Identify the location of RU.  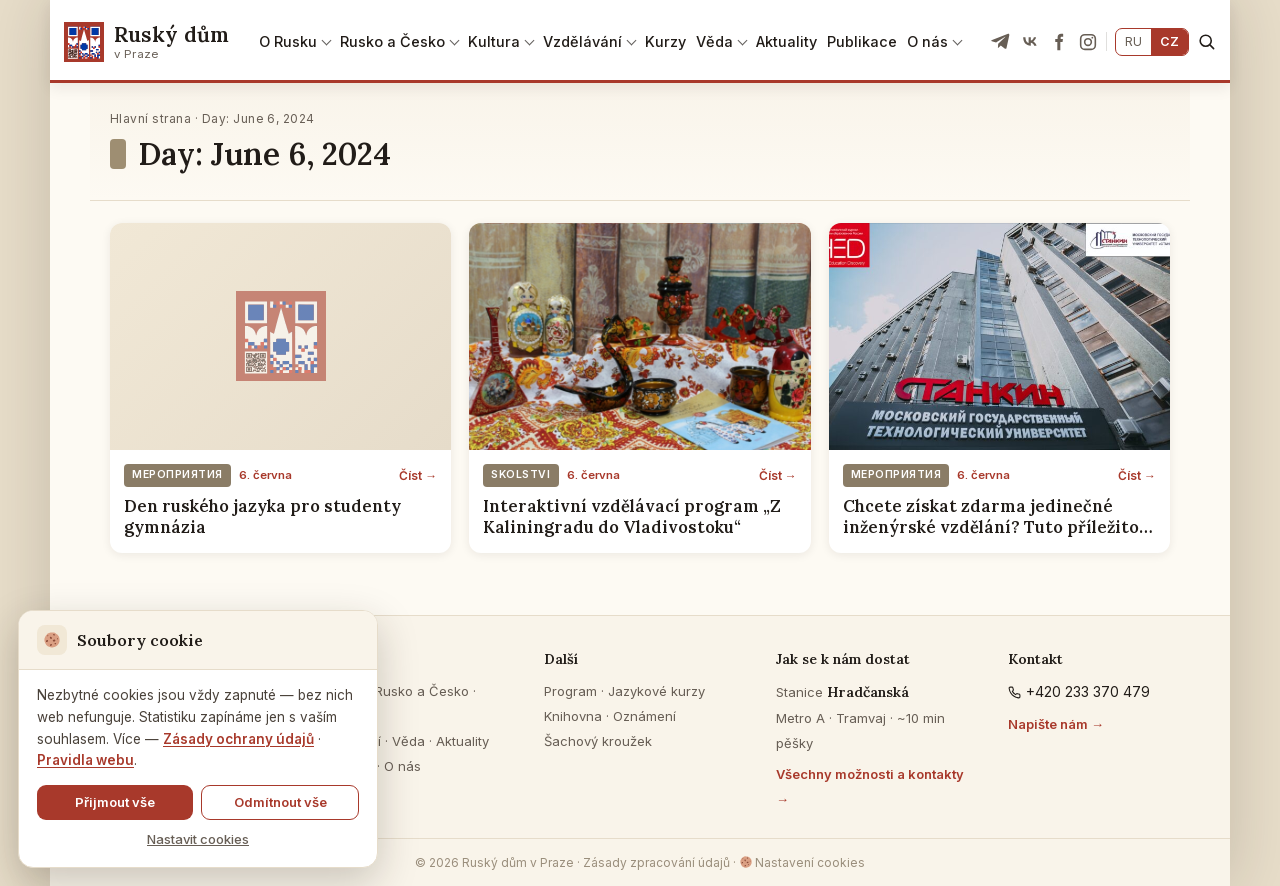
(1133, 41).